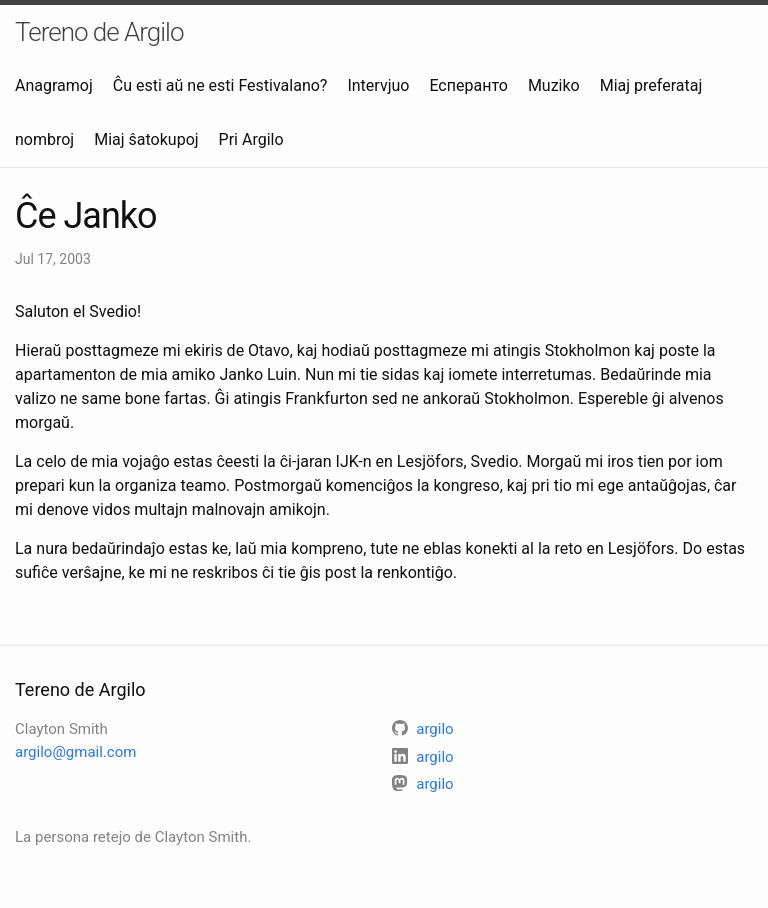 Image resolution: width=768 pixels, height=908 pixels. What do you see at coordinates (468, 85) in the screenshot?
I see `Есперанто` at bounding box center [468, 85].